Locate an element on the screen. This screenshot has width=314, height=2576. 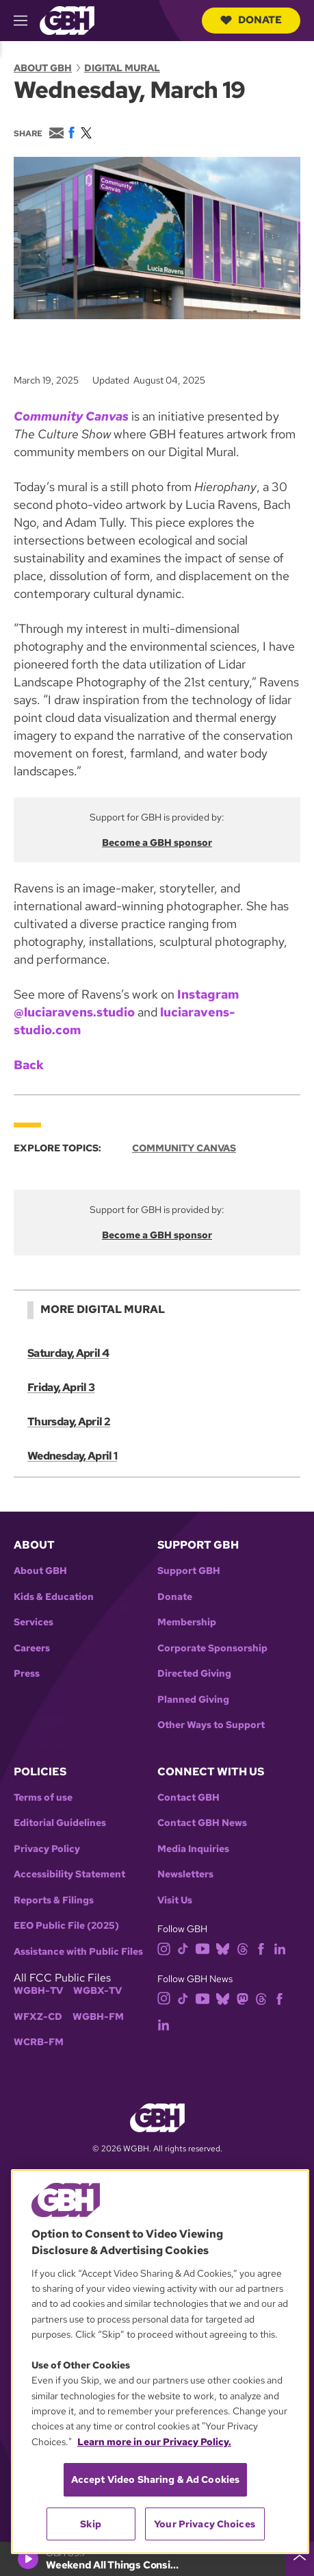
Community Canvas is located at coordinates (184, 1148).